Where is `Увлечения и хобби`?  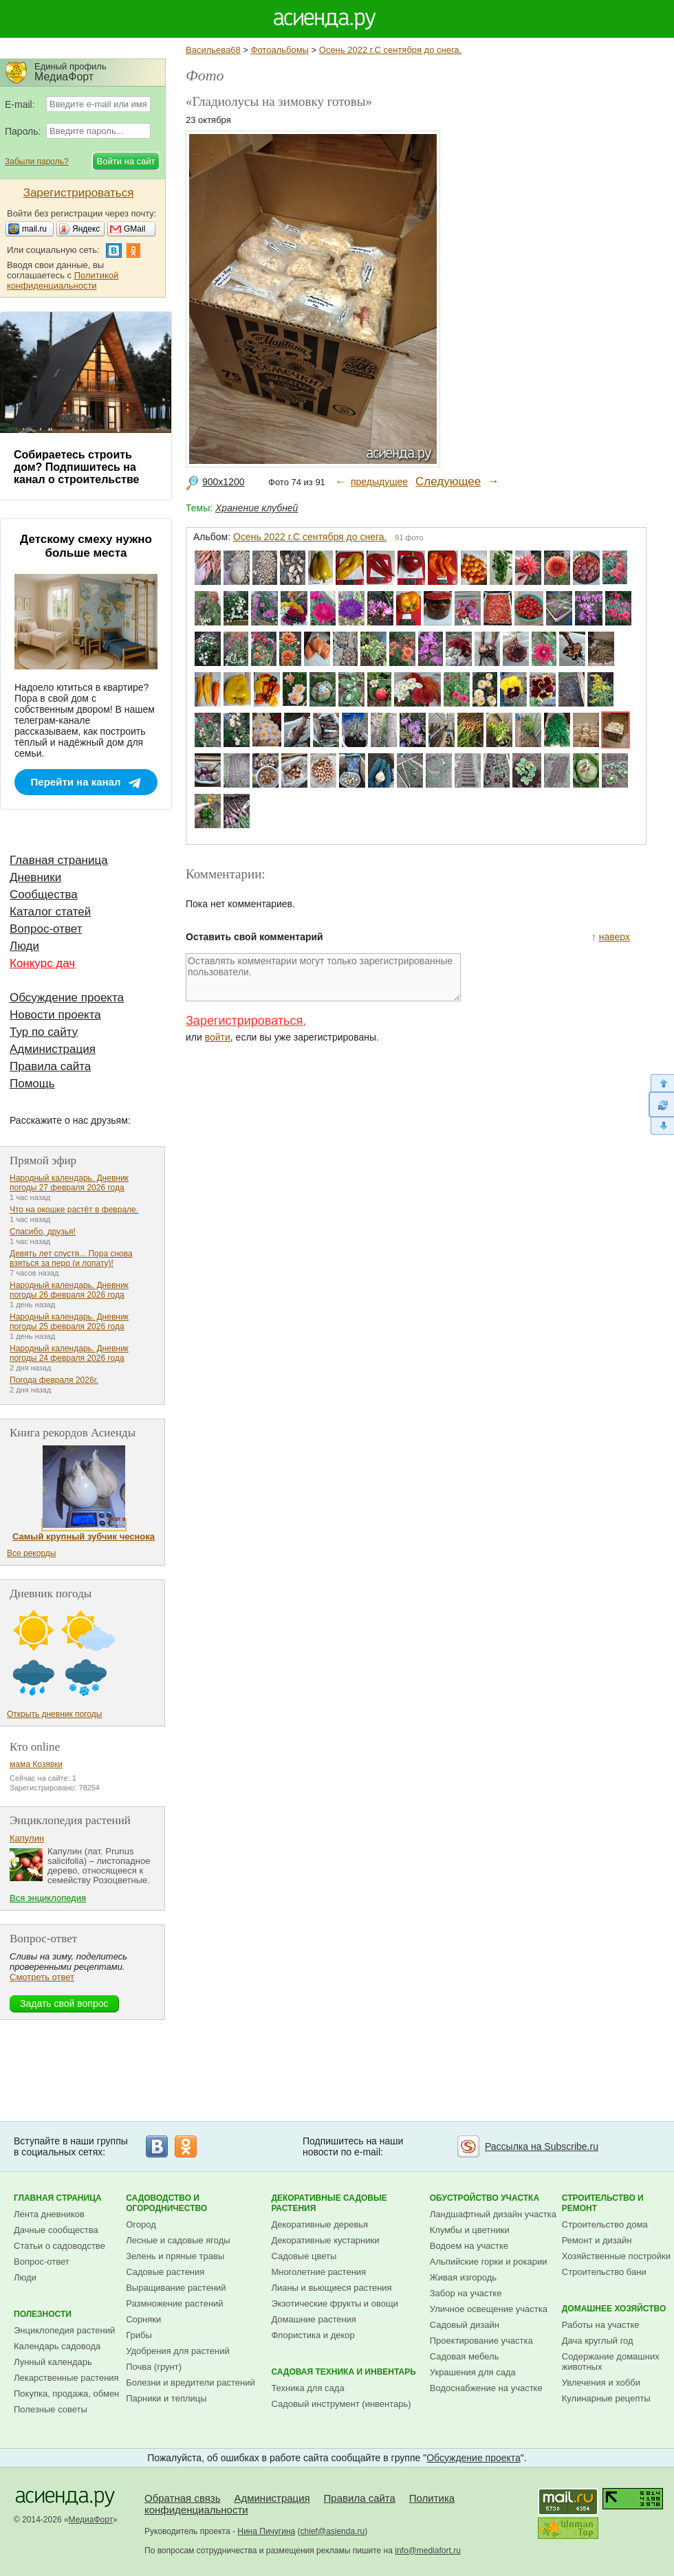
Увлечения и хобби is located at coordinates (601, 2382).